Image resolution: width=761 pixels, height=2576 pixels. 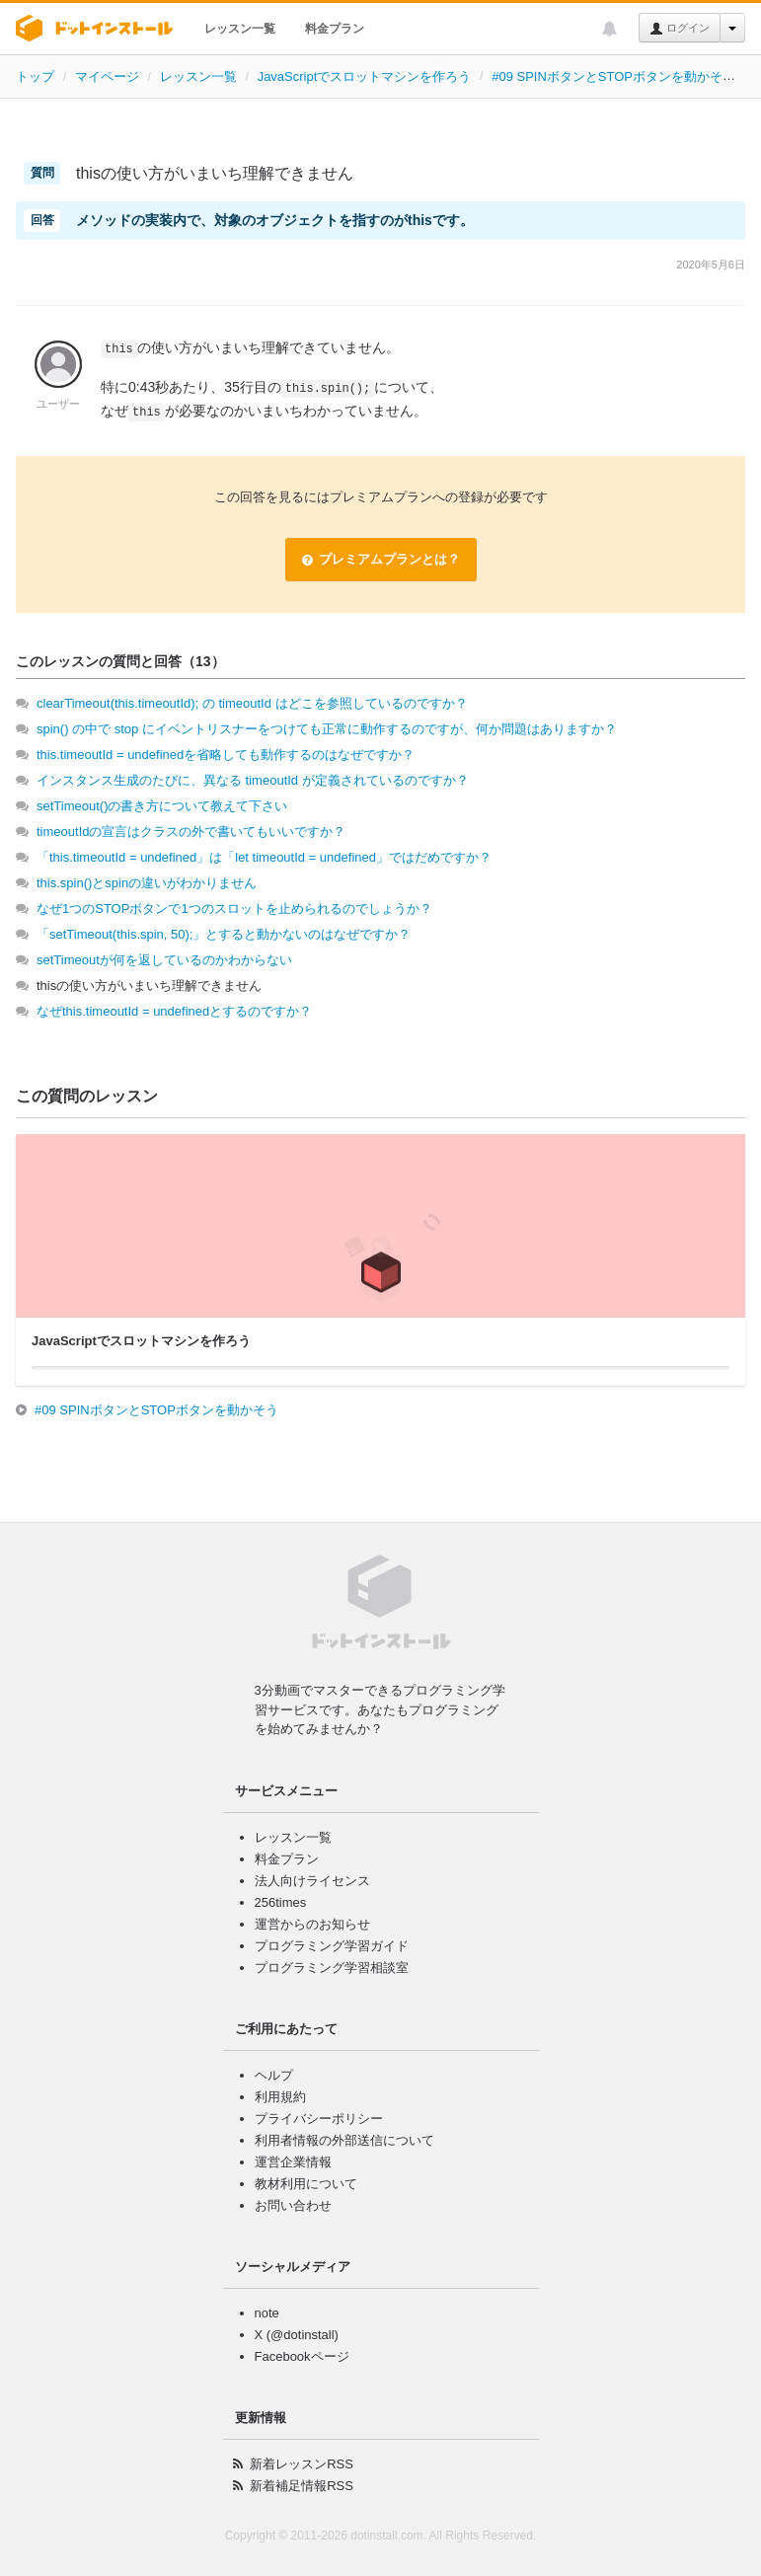 What do you see at coordinates (267, 2313) in the screenshot?
I see `note` at bounding box center [267, 2313].